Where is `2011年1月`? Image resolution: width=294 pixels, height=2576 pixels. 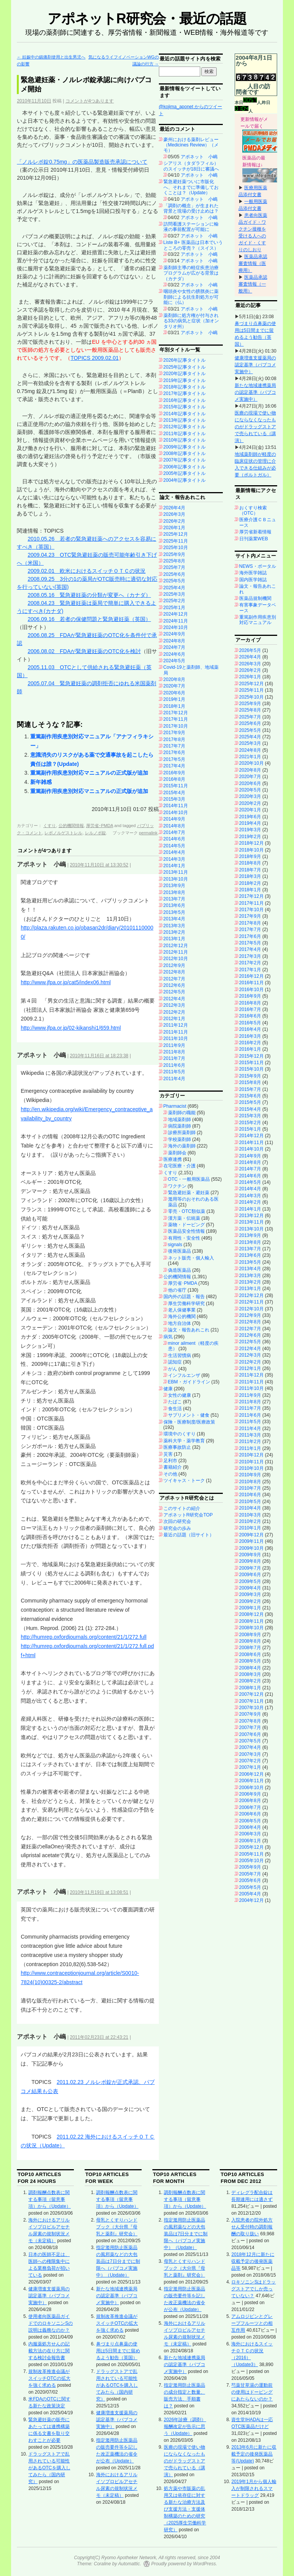 2011年1月 is located at coordinates (250, 1448).